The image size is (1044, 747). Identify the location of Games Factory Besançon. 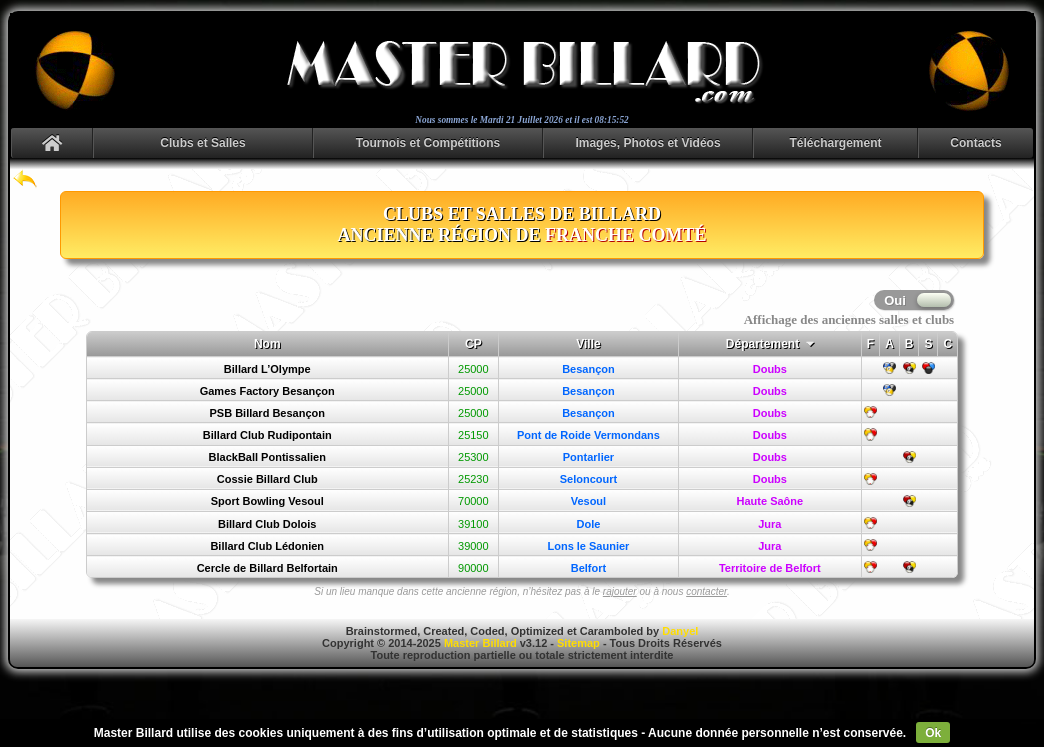
(267, 391).